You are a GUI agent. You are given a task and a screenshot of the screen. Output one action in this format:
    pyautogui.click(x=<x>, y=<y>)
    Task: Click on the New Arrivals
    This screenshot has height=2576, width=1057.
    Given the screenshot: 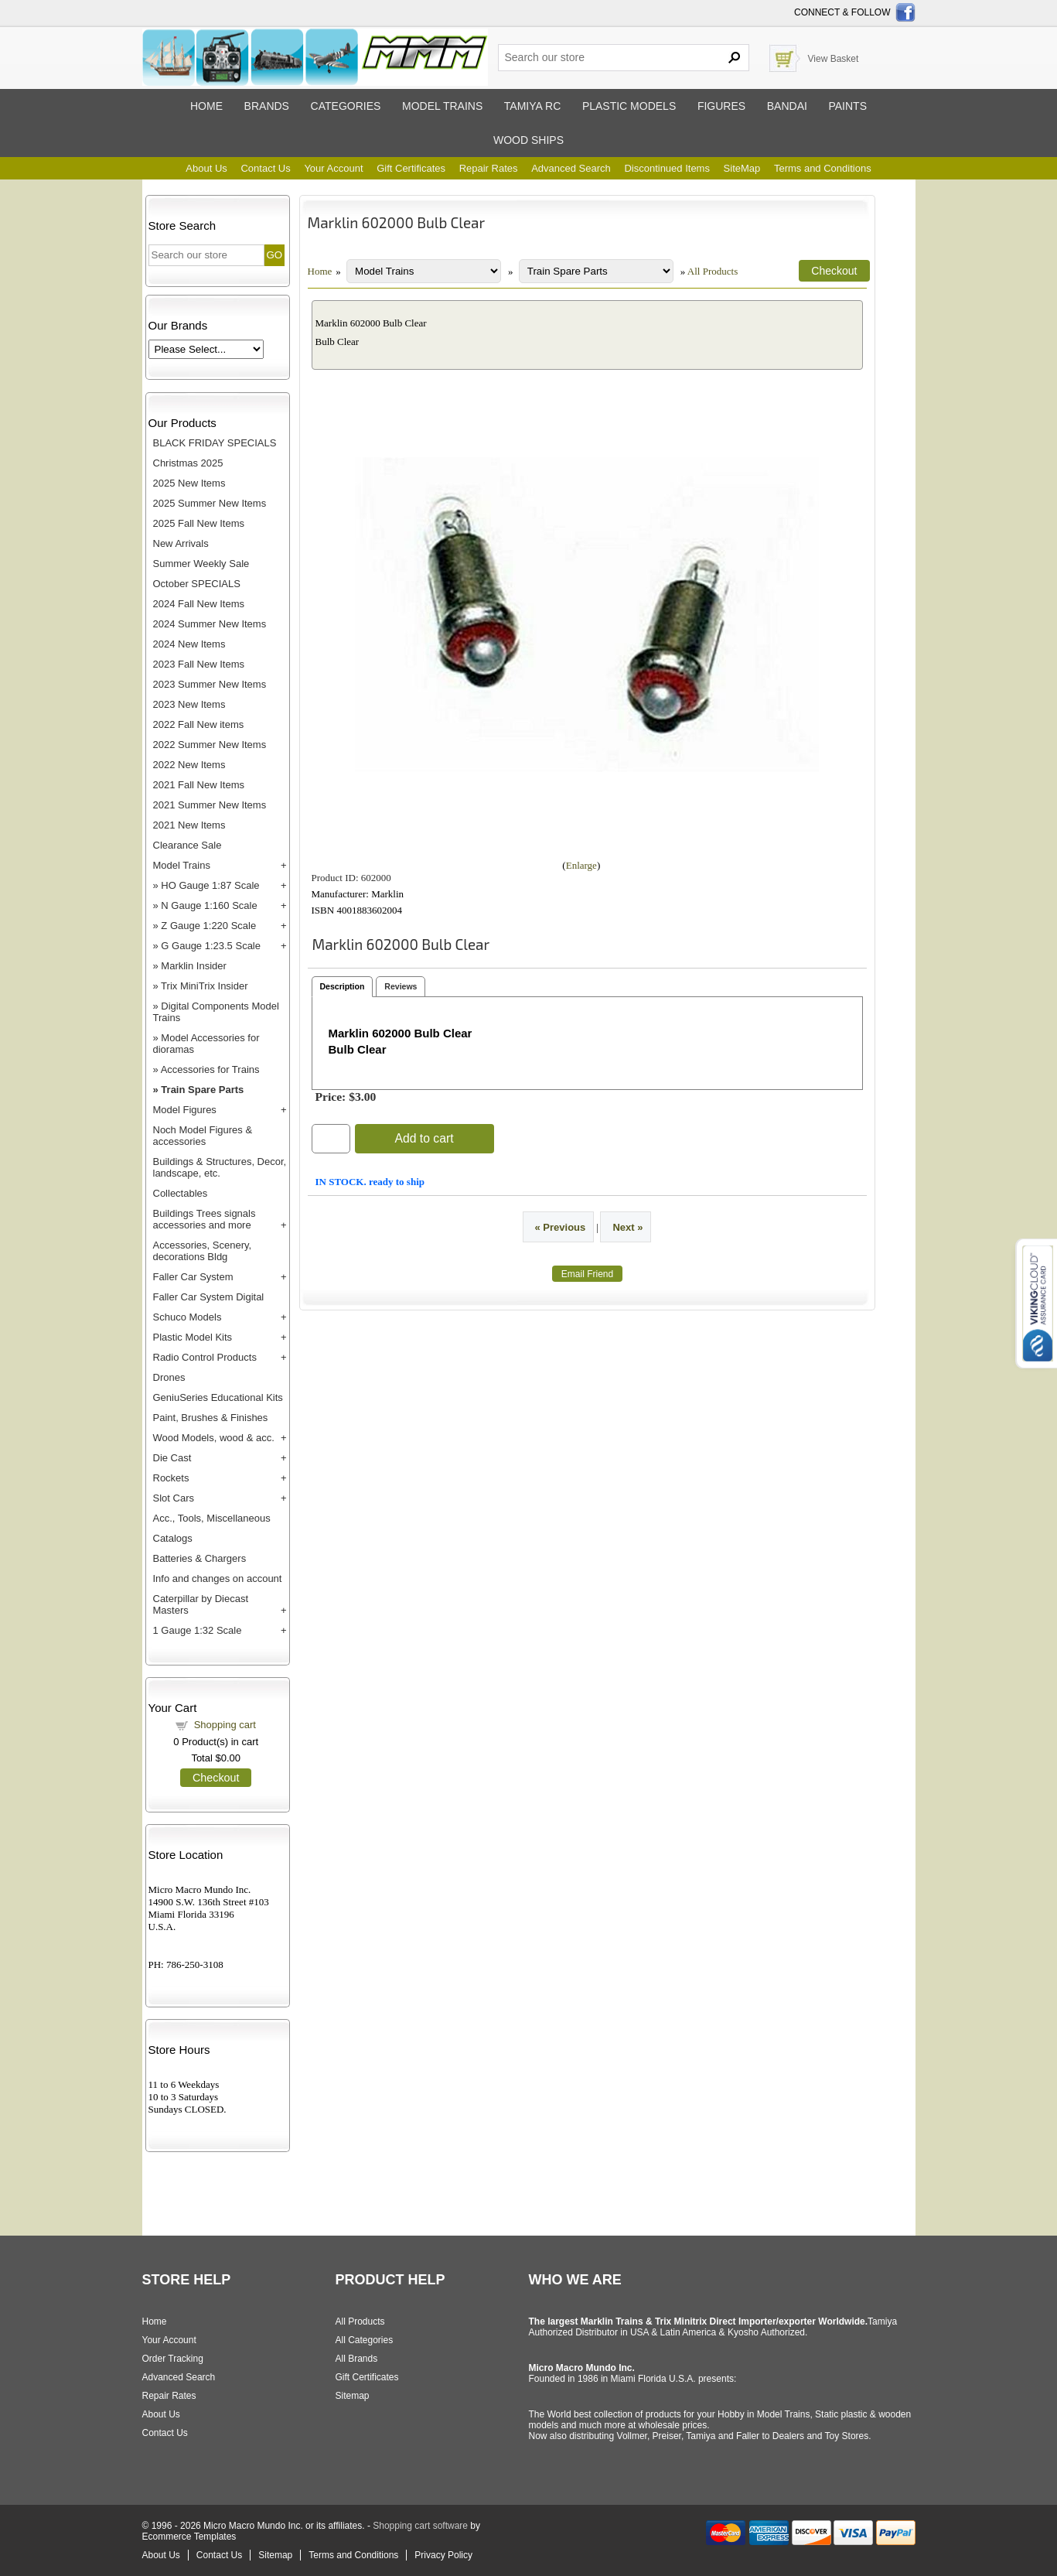 What is the action you would take?
    pyautogui.click(x=181, y=543)
    